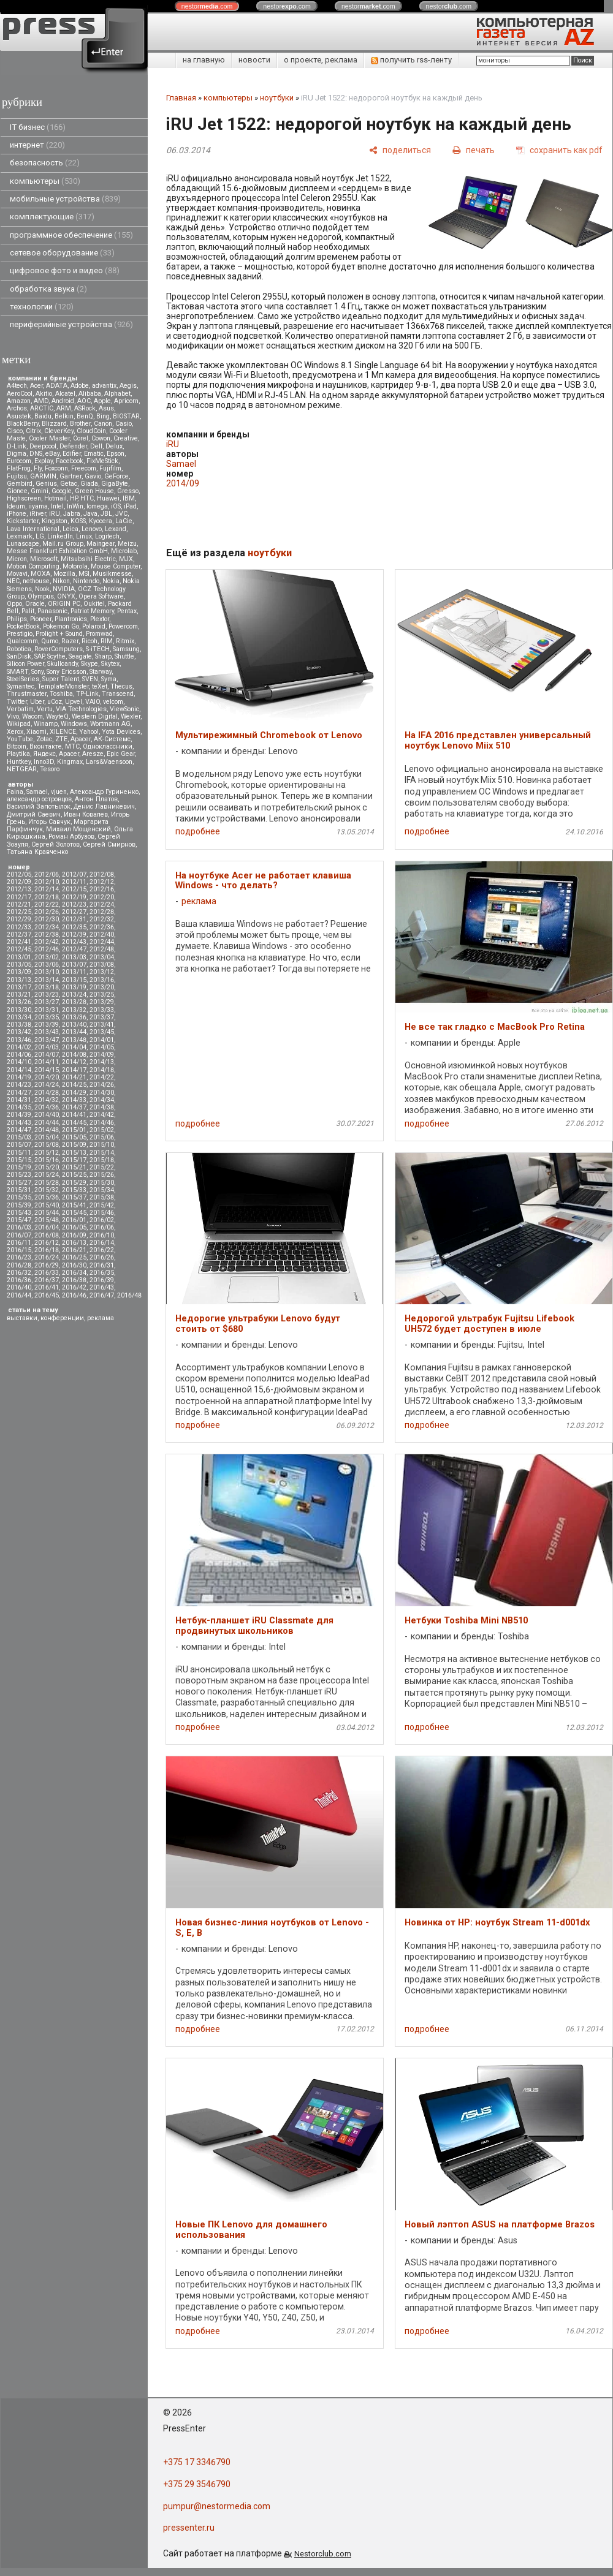 Image resolution: width=613 pixels, height=2576 pixels. Describe the element at coordinates (74, 1257) in the screenshot. I see `2016/25` at that location.